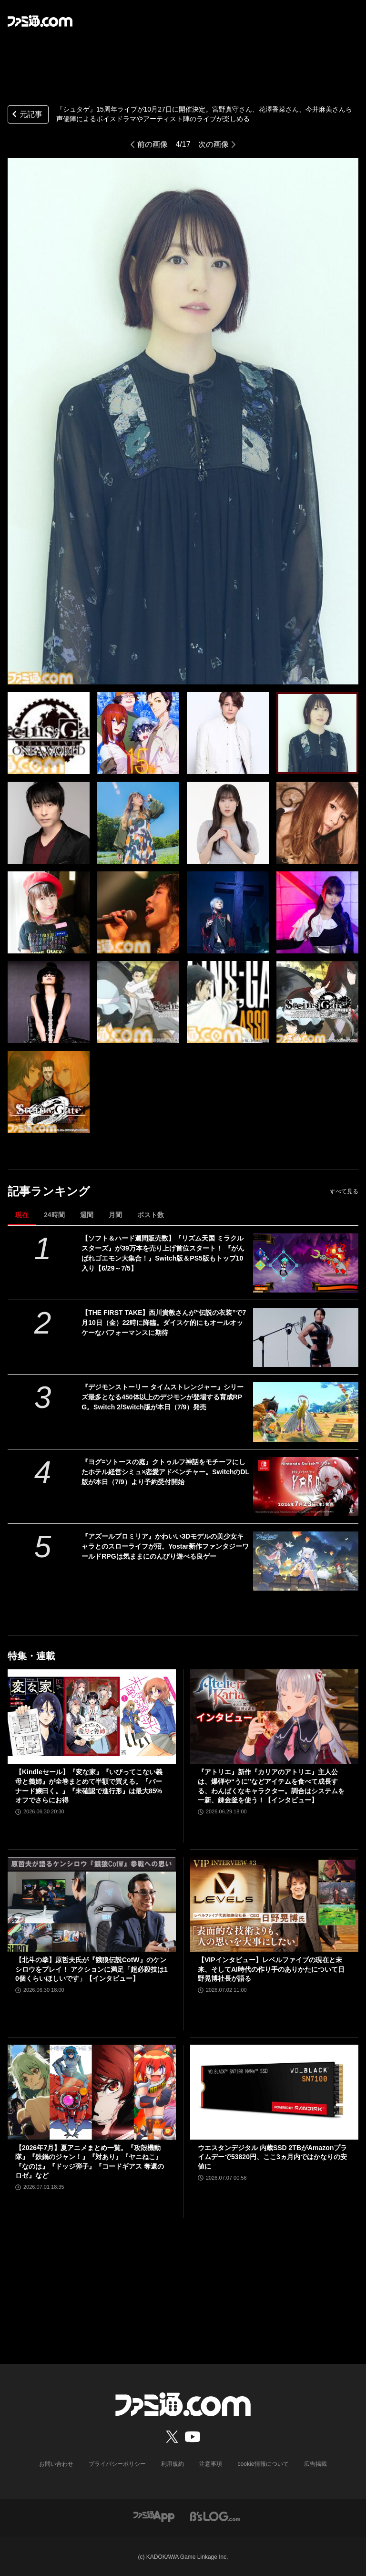 This screenshot has width=366, height=2576. What do you see at coordinates (163, 1322) in the screenshot?
I see `【THE FIRST TAKE】西川貴教さんが“伝説の衣装”で7月10日（金）22時に降臨。ダイスケ的にもオールオッケーなパフォーマンスに期待` at bounding box center [163, 1322].